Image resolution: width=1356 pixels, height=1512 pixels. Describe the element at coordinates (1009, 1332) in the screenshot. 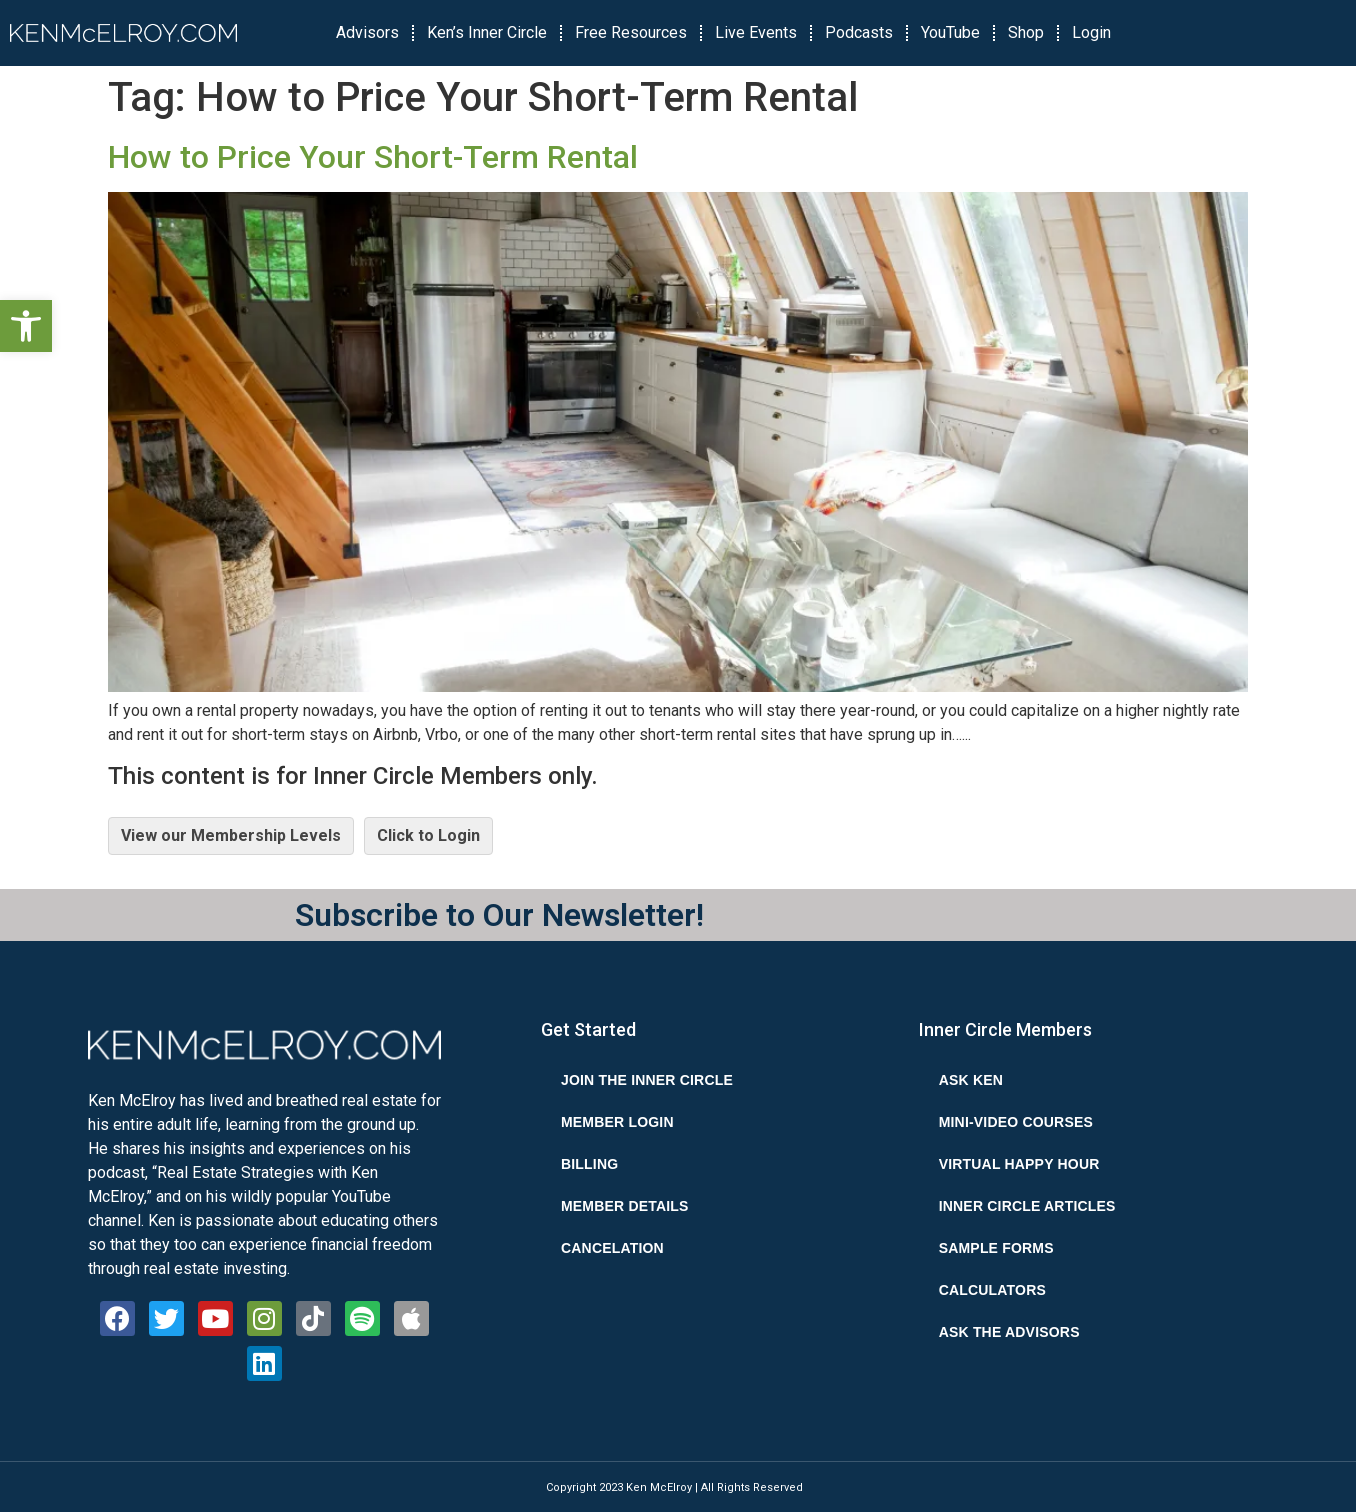

I see `Ask the Advisors` at that location.